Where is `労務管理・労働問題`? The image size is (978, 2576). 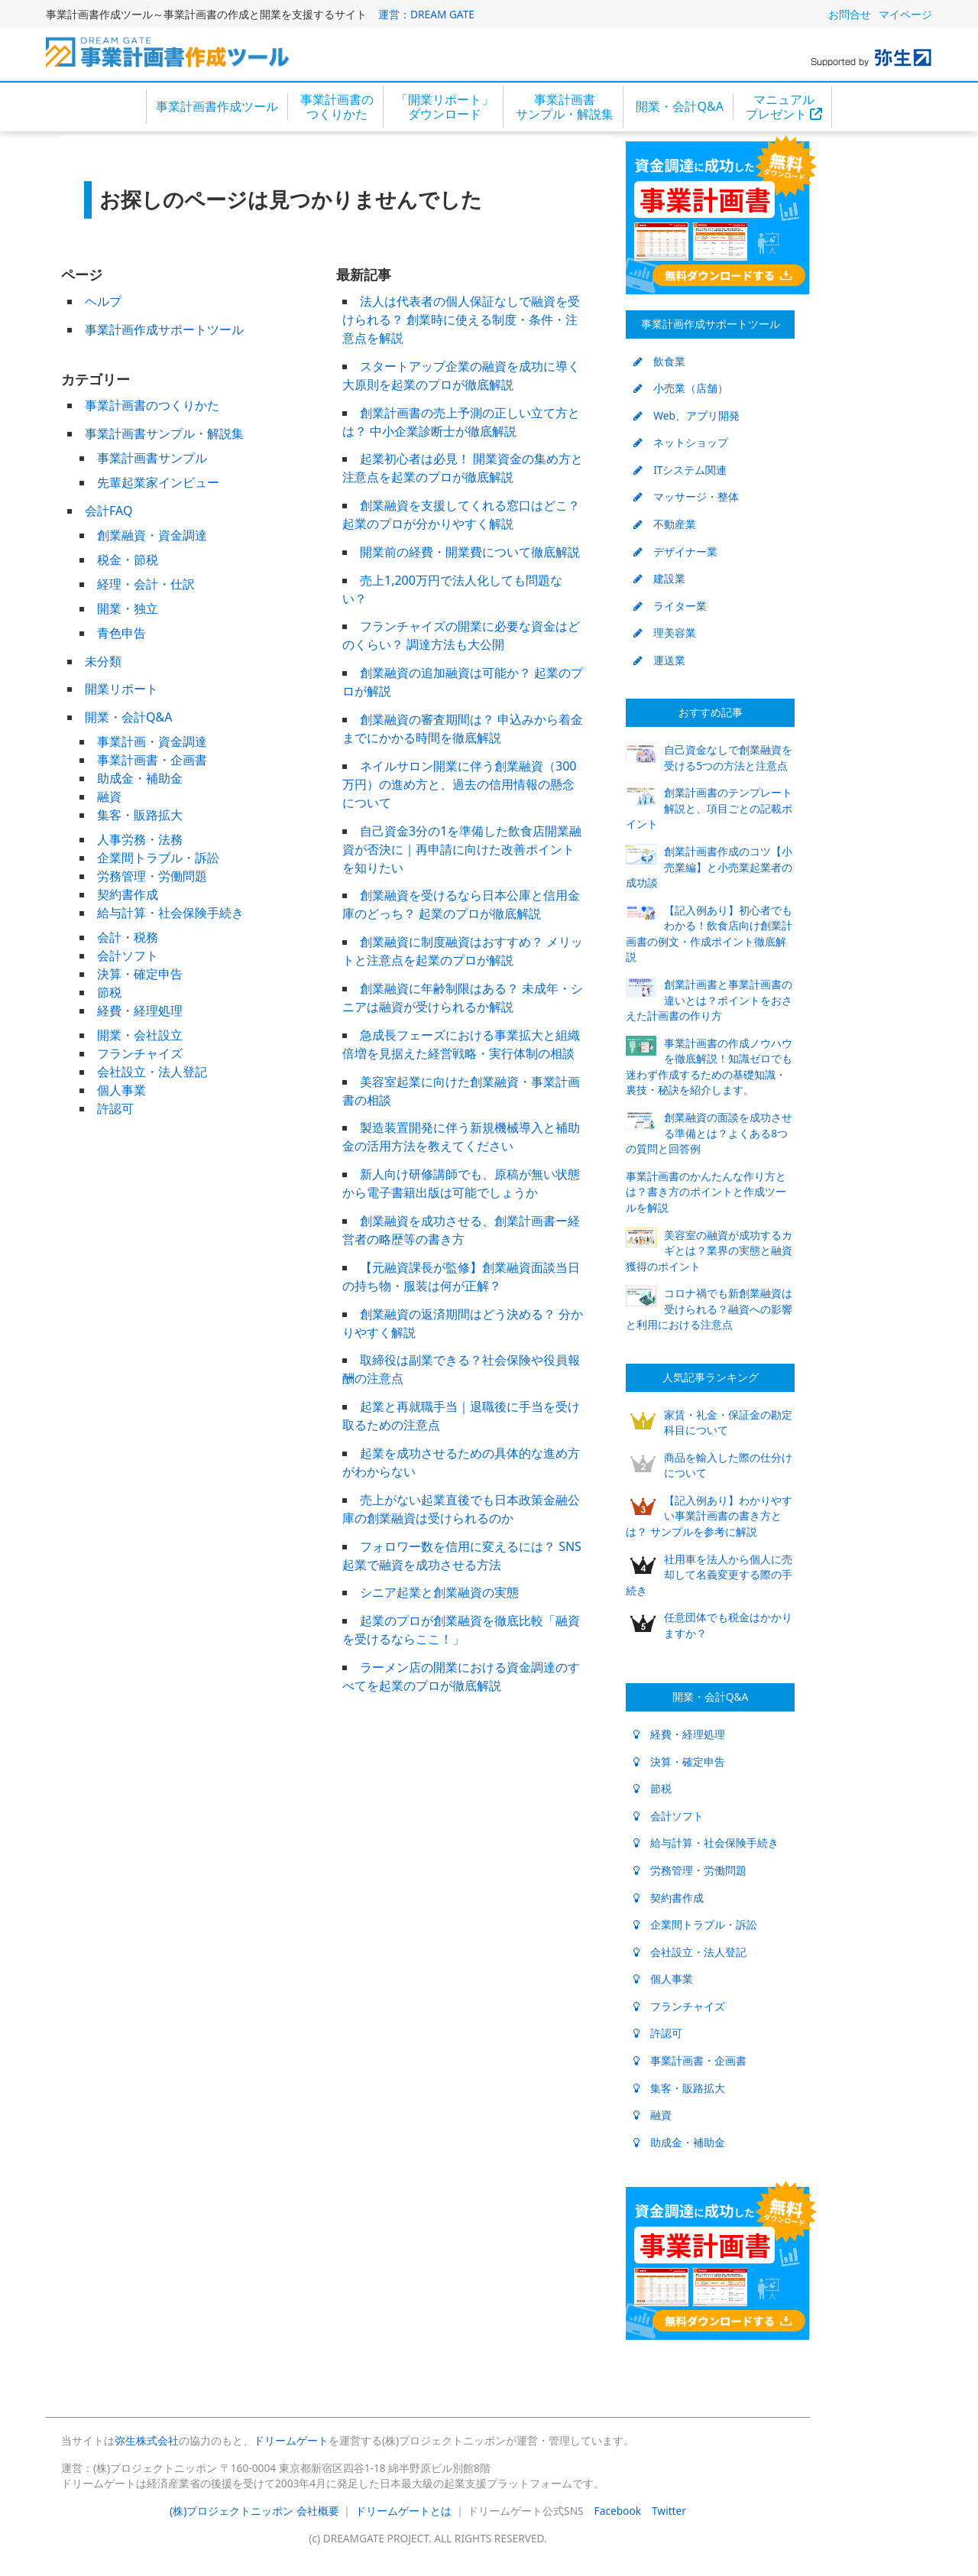
労務管理・労働問題 is located at coordinates (152, 876).